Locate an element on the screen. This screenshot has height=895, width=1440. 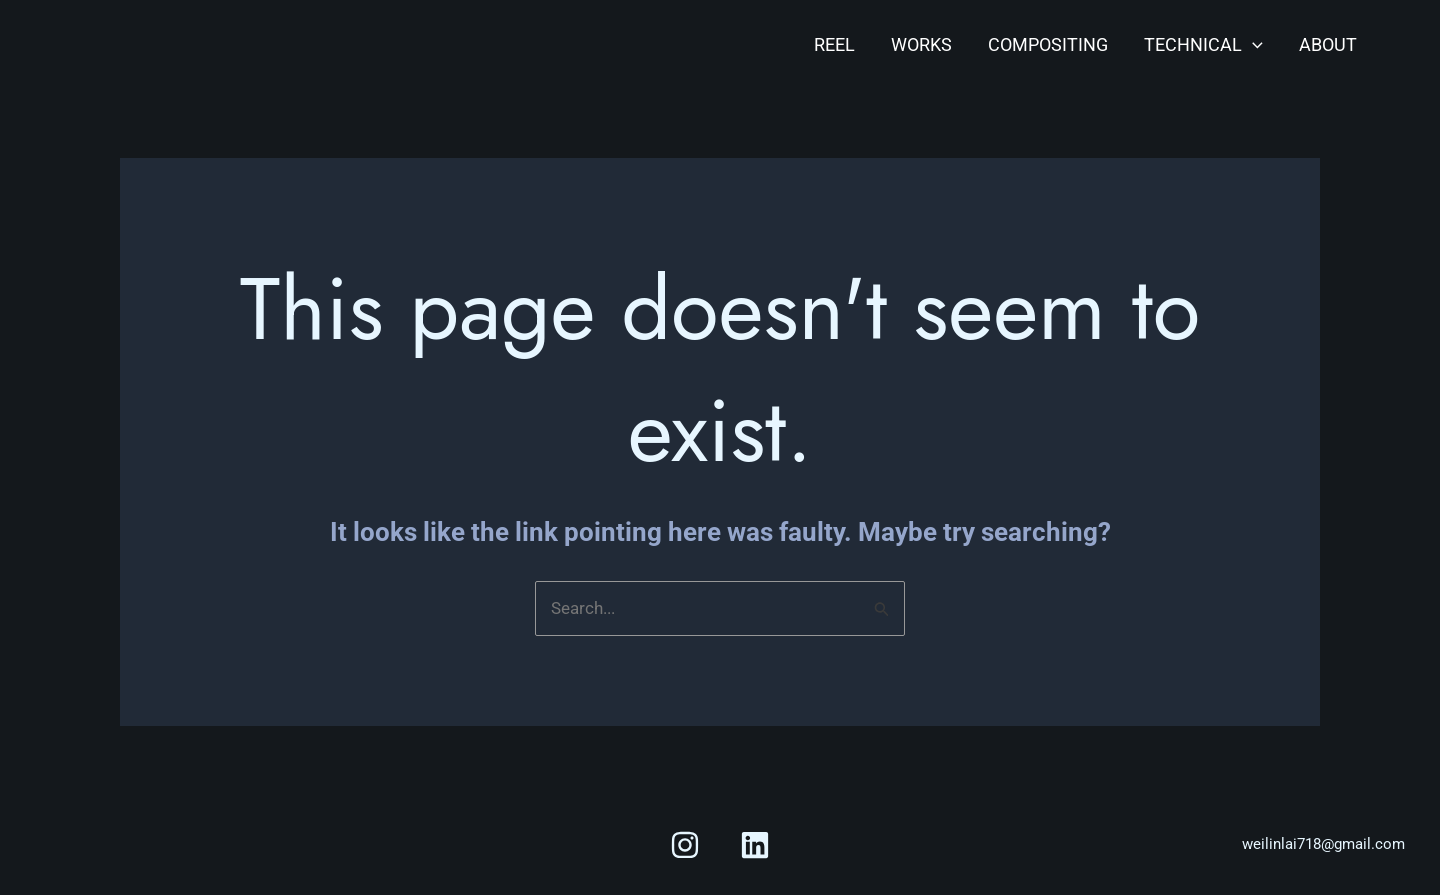
[Instagram] is located at coordinates (685, 845).